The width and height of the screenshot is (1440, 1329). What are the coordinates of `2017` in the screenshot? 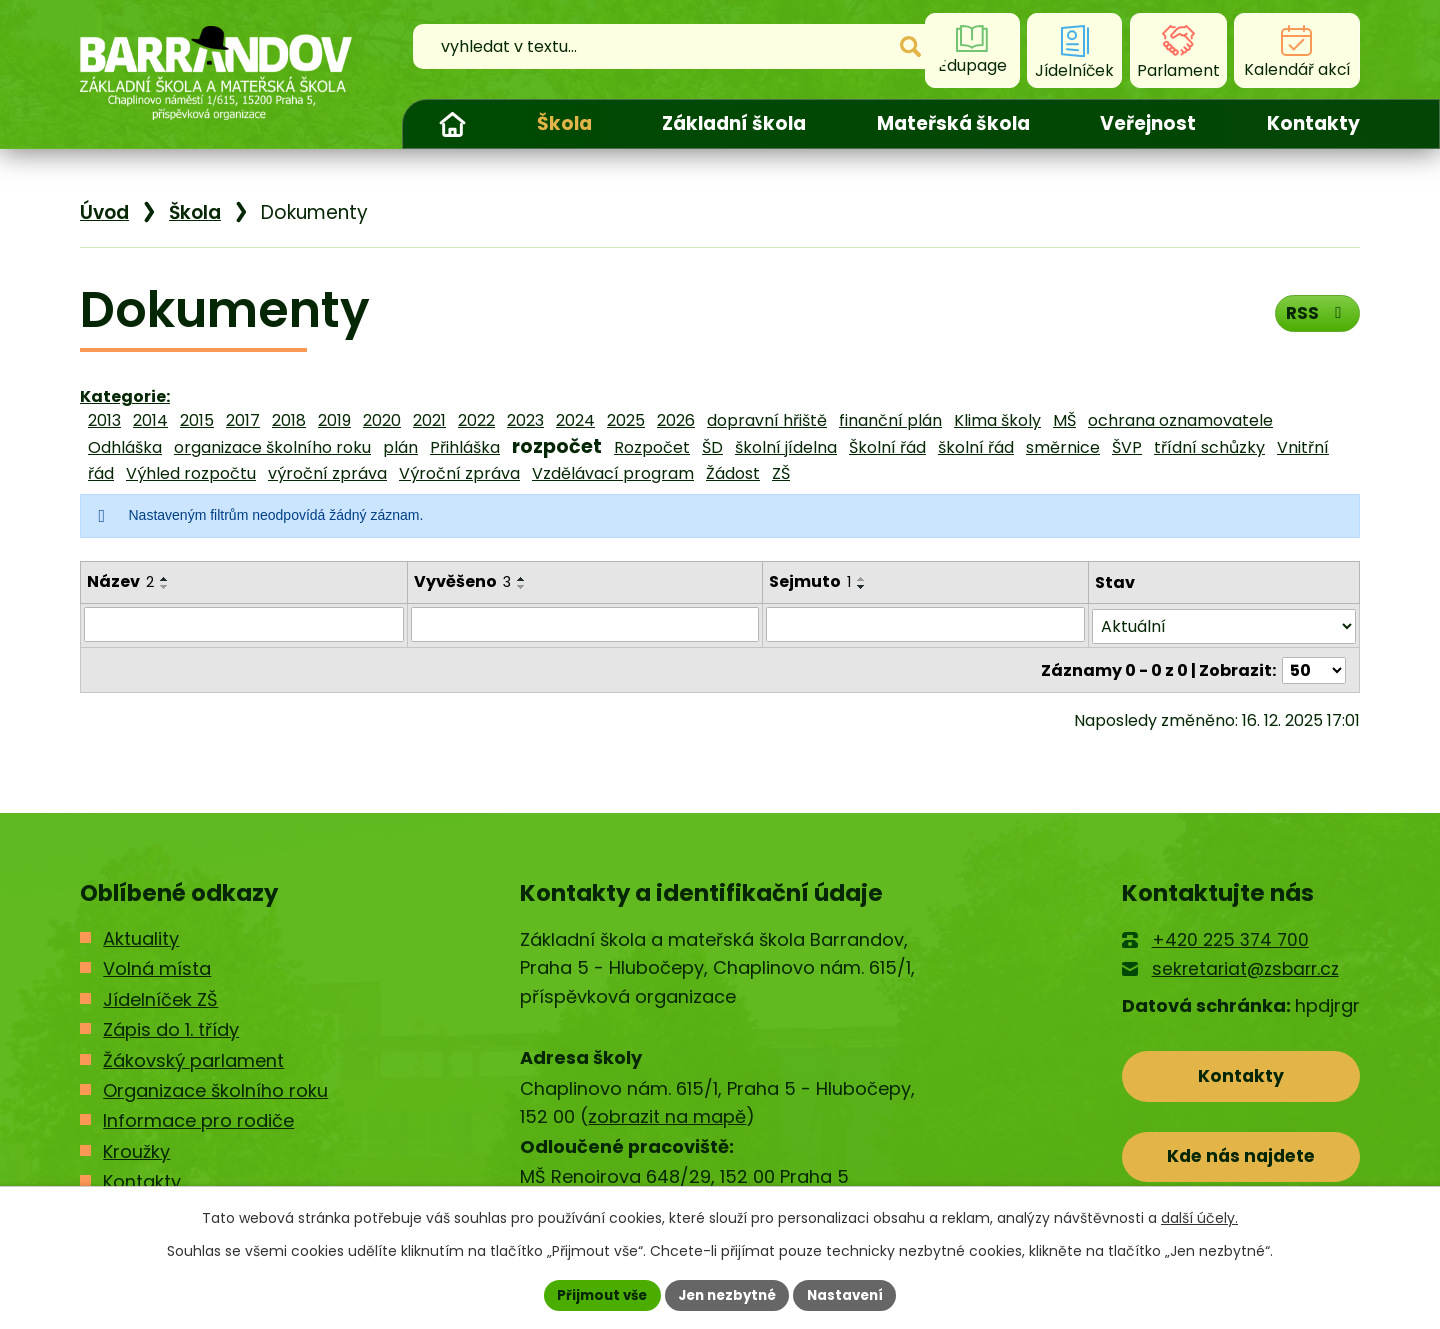 It's located at (243, 420).